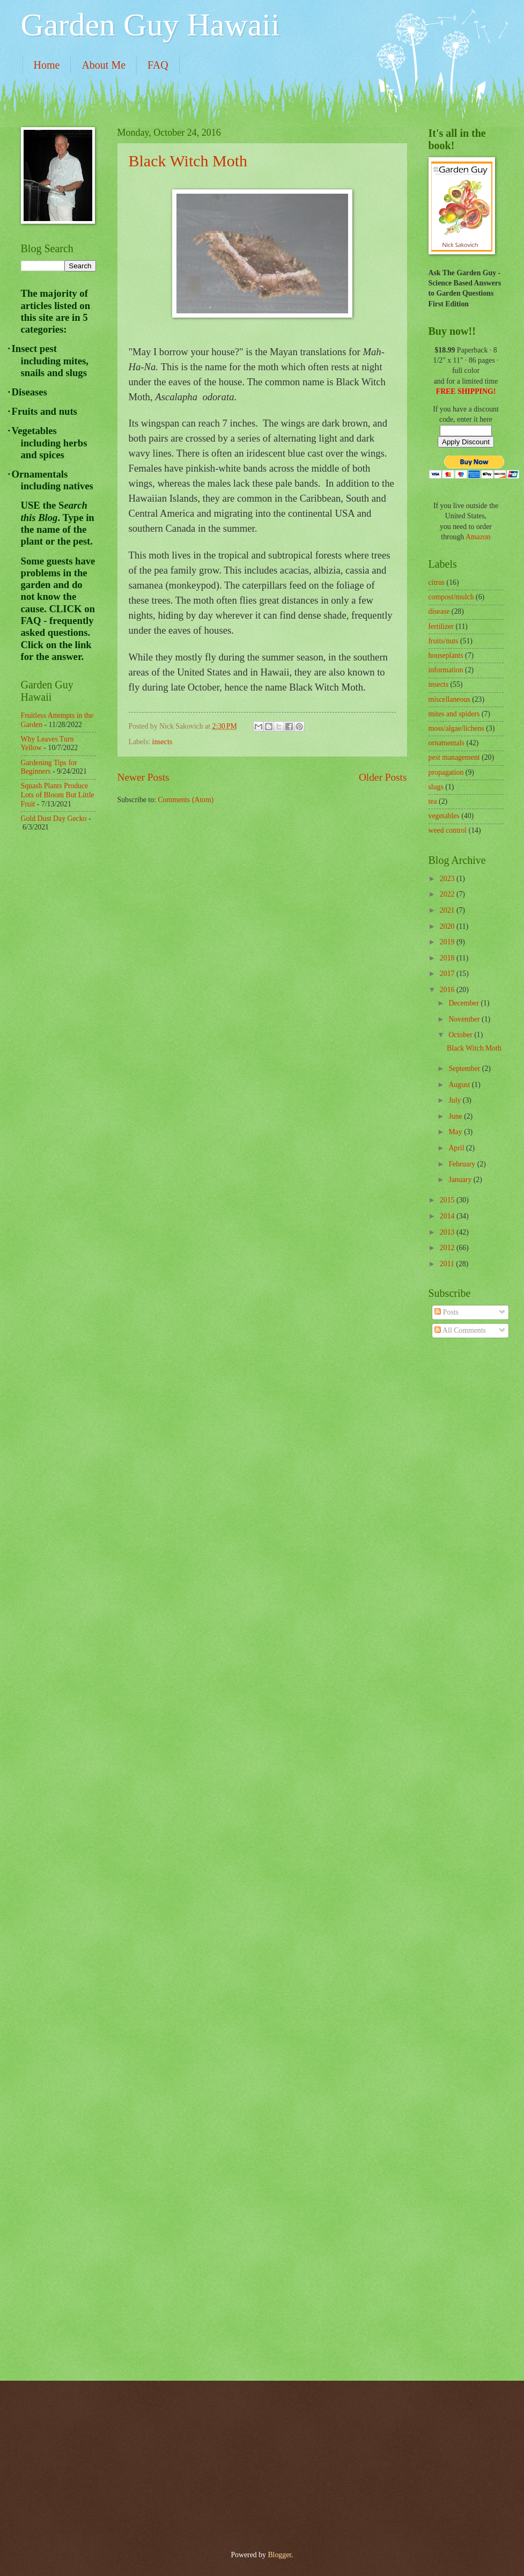  Describe the element at coordinates (456, 728) in the screenshot. I see `moss/algae/lichens` at that location.